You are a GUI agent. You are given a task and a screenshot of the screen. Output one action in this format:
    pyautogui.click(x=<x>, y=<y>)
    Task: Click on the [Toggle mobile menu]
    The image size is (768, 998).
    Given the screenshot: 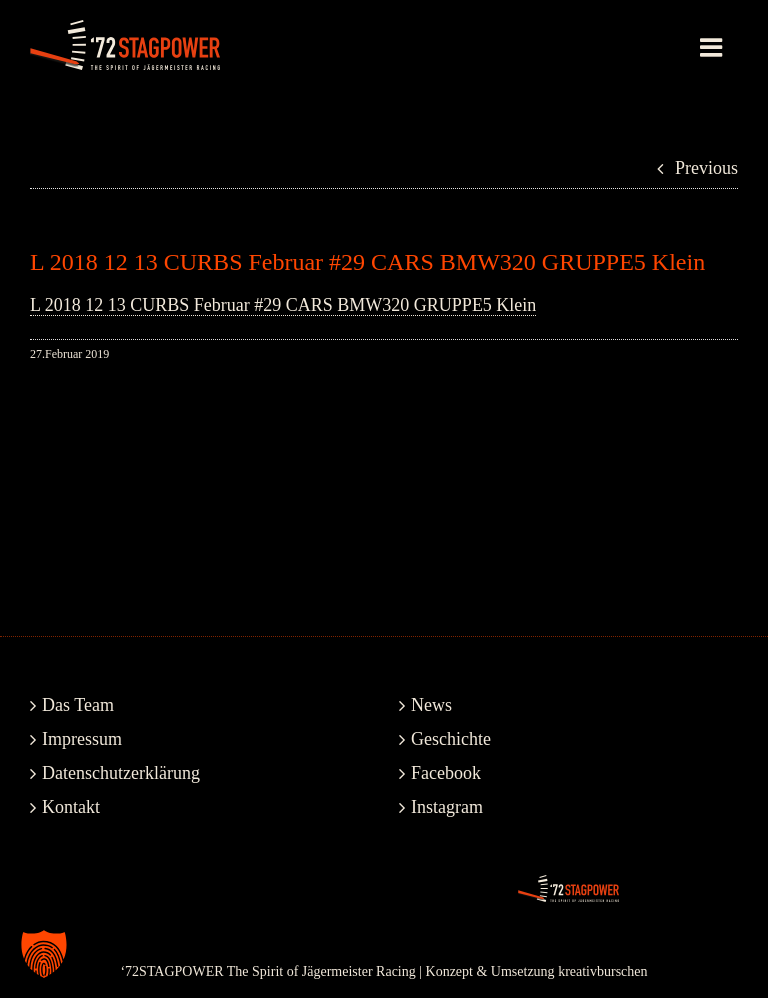 What is the action you would take?
    pyautogui.click(x=713, y=47)
    